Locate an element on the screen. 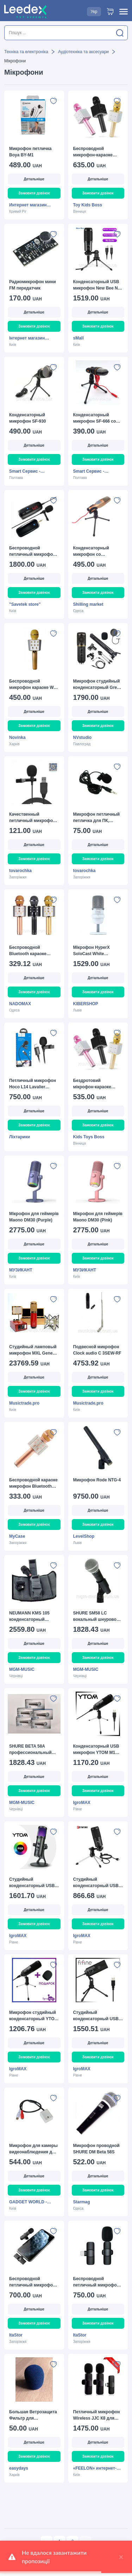 The height and width of the screenshot is (2576, 132). Техніка та електроніка is located at coordinates (26, 51).